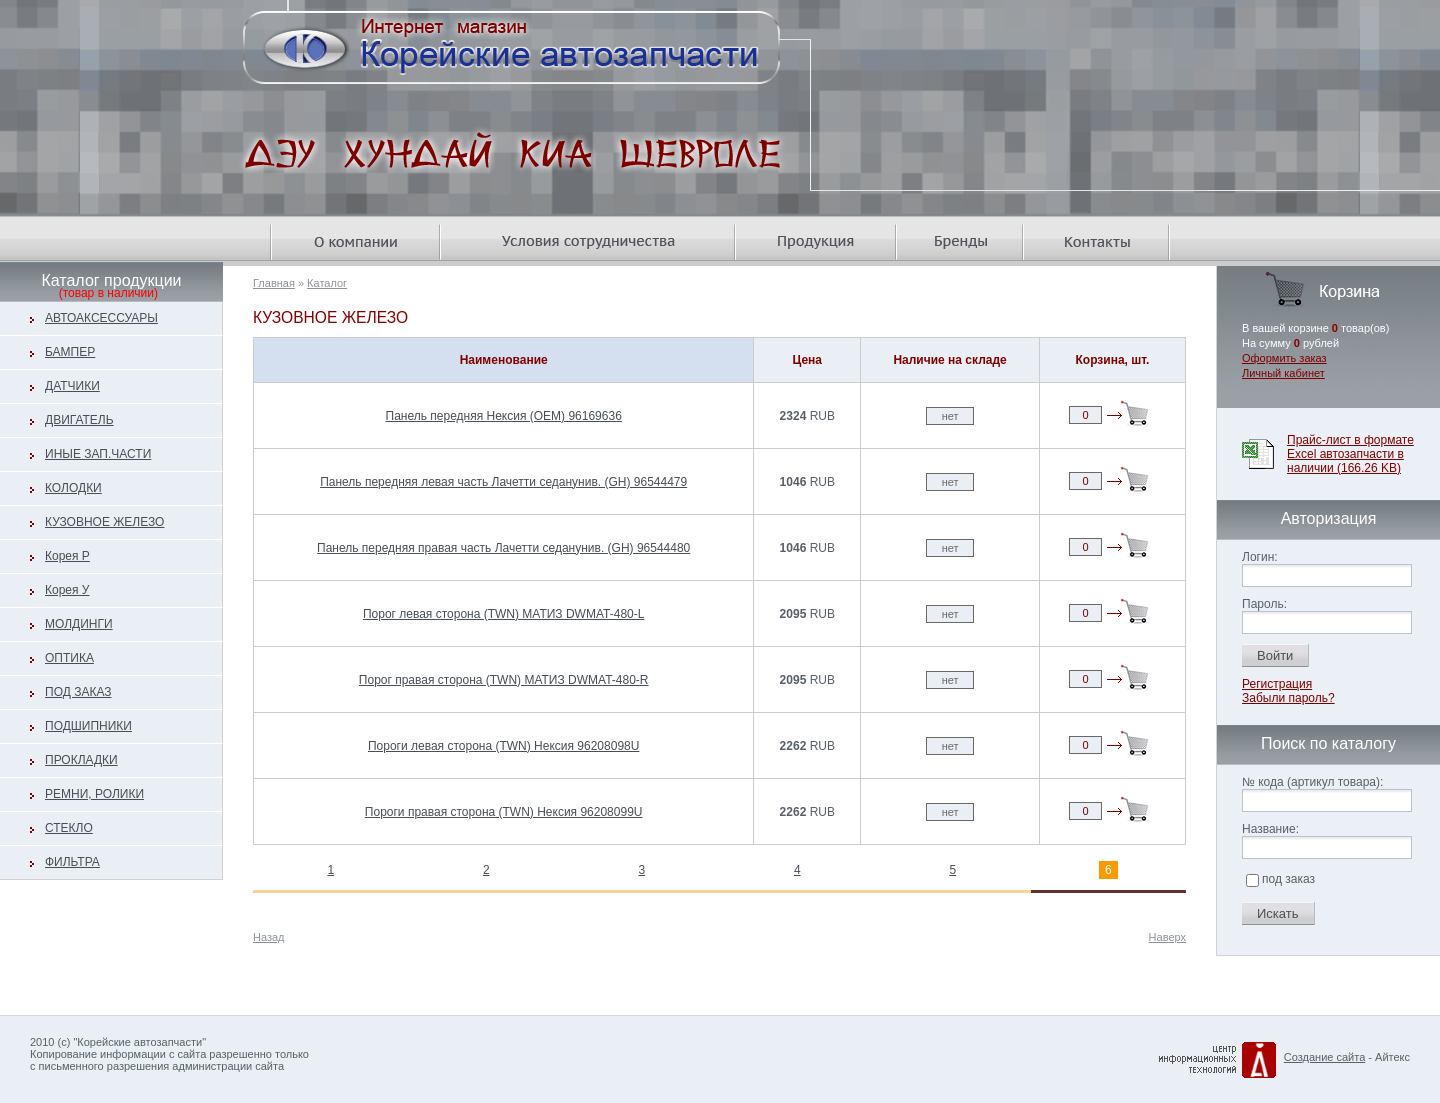 The image size is (1440, 1103). Describe the element at coordinates (503, 548) in the screenshot. I see `Панель передняя правая часть Лачетти седанунив. (GH) 96544480` at that location.